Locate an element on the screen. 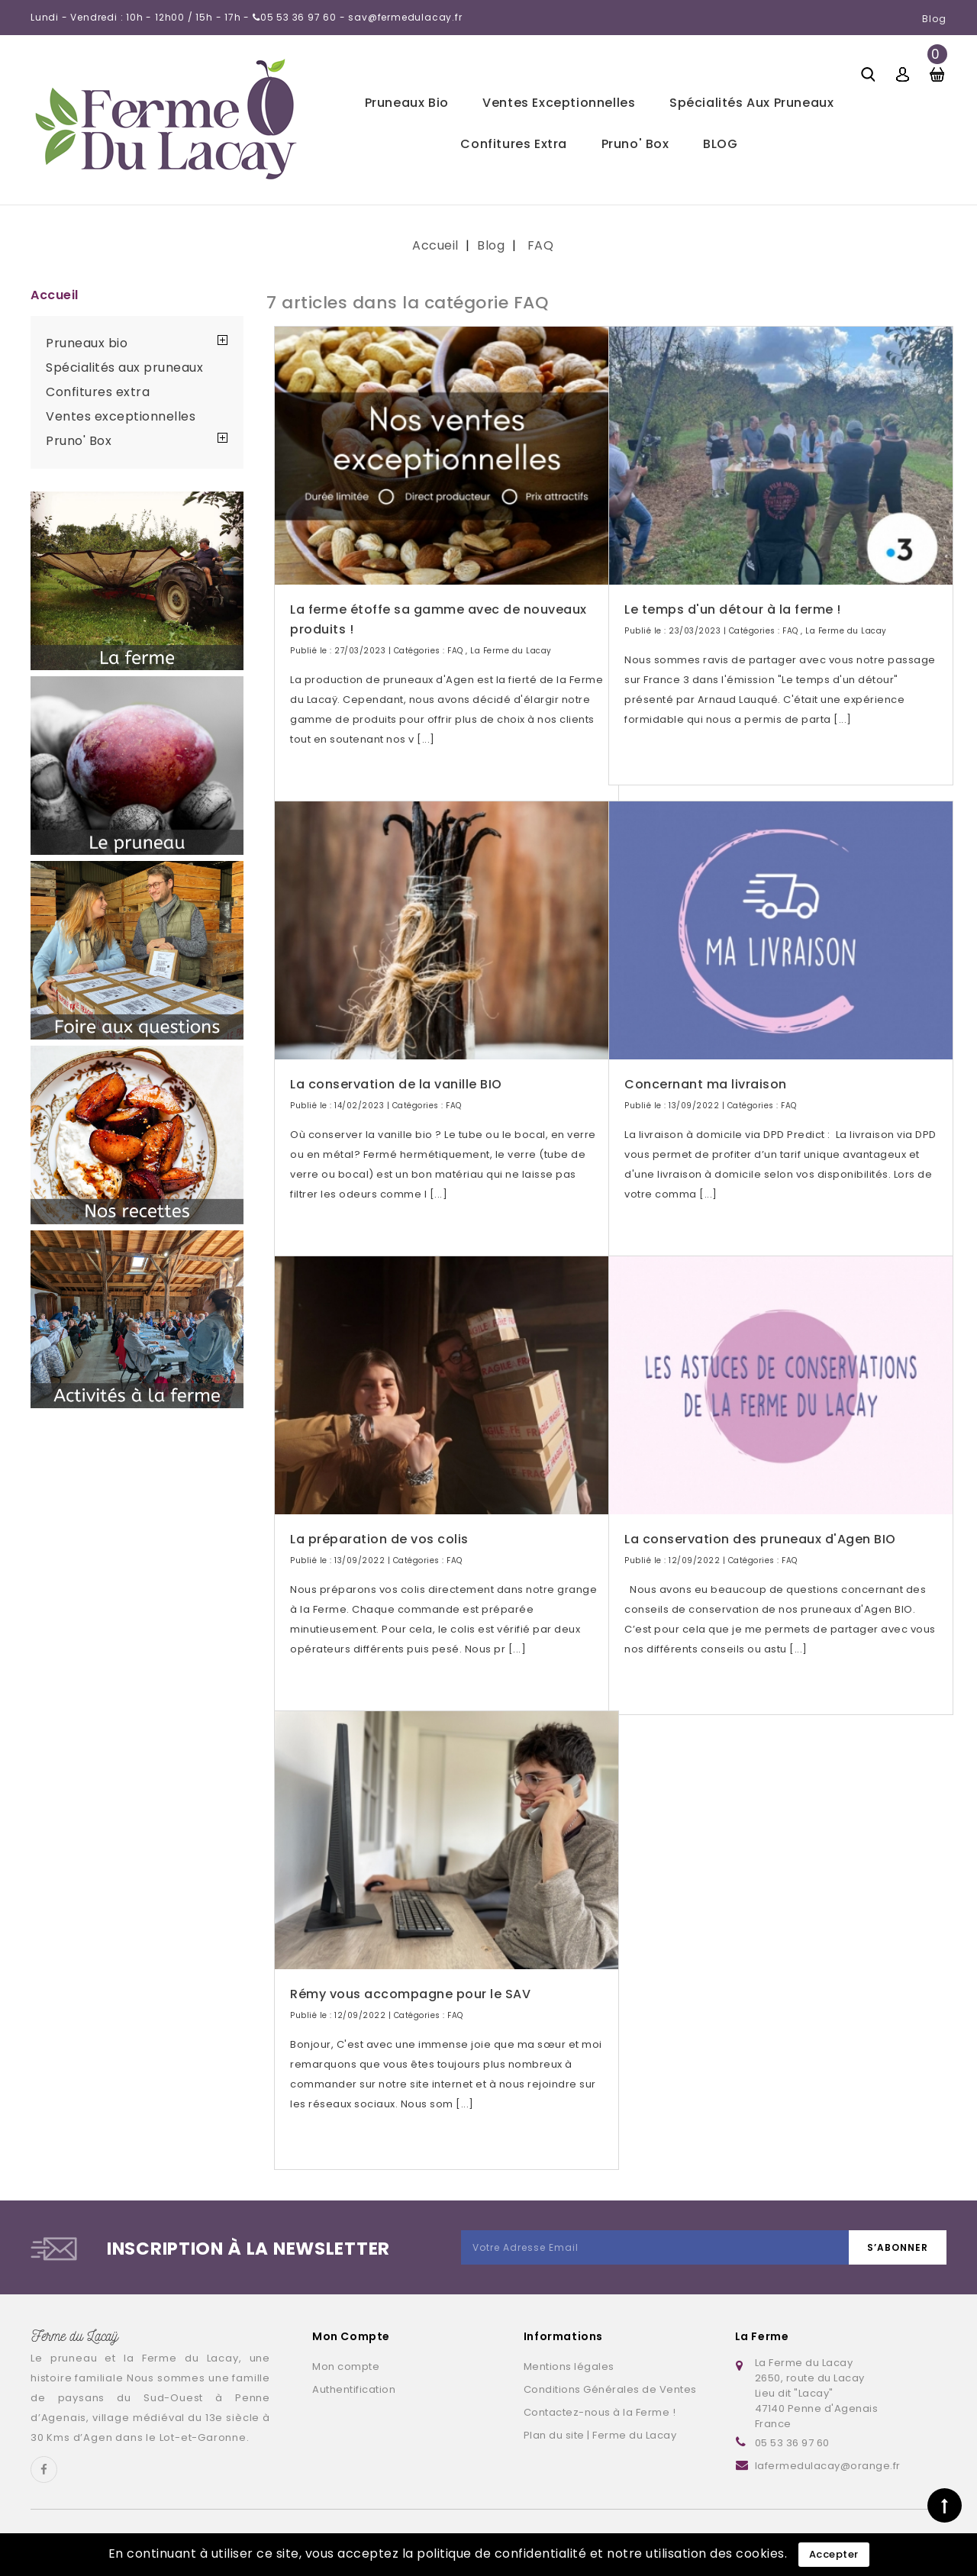  Pruneaux bio is located at coordinates (407, 102).